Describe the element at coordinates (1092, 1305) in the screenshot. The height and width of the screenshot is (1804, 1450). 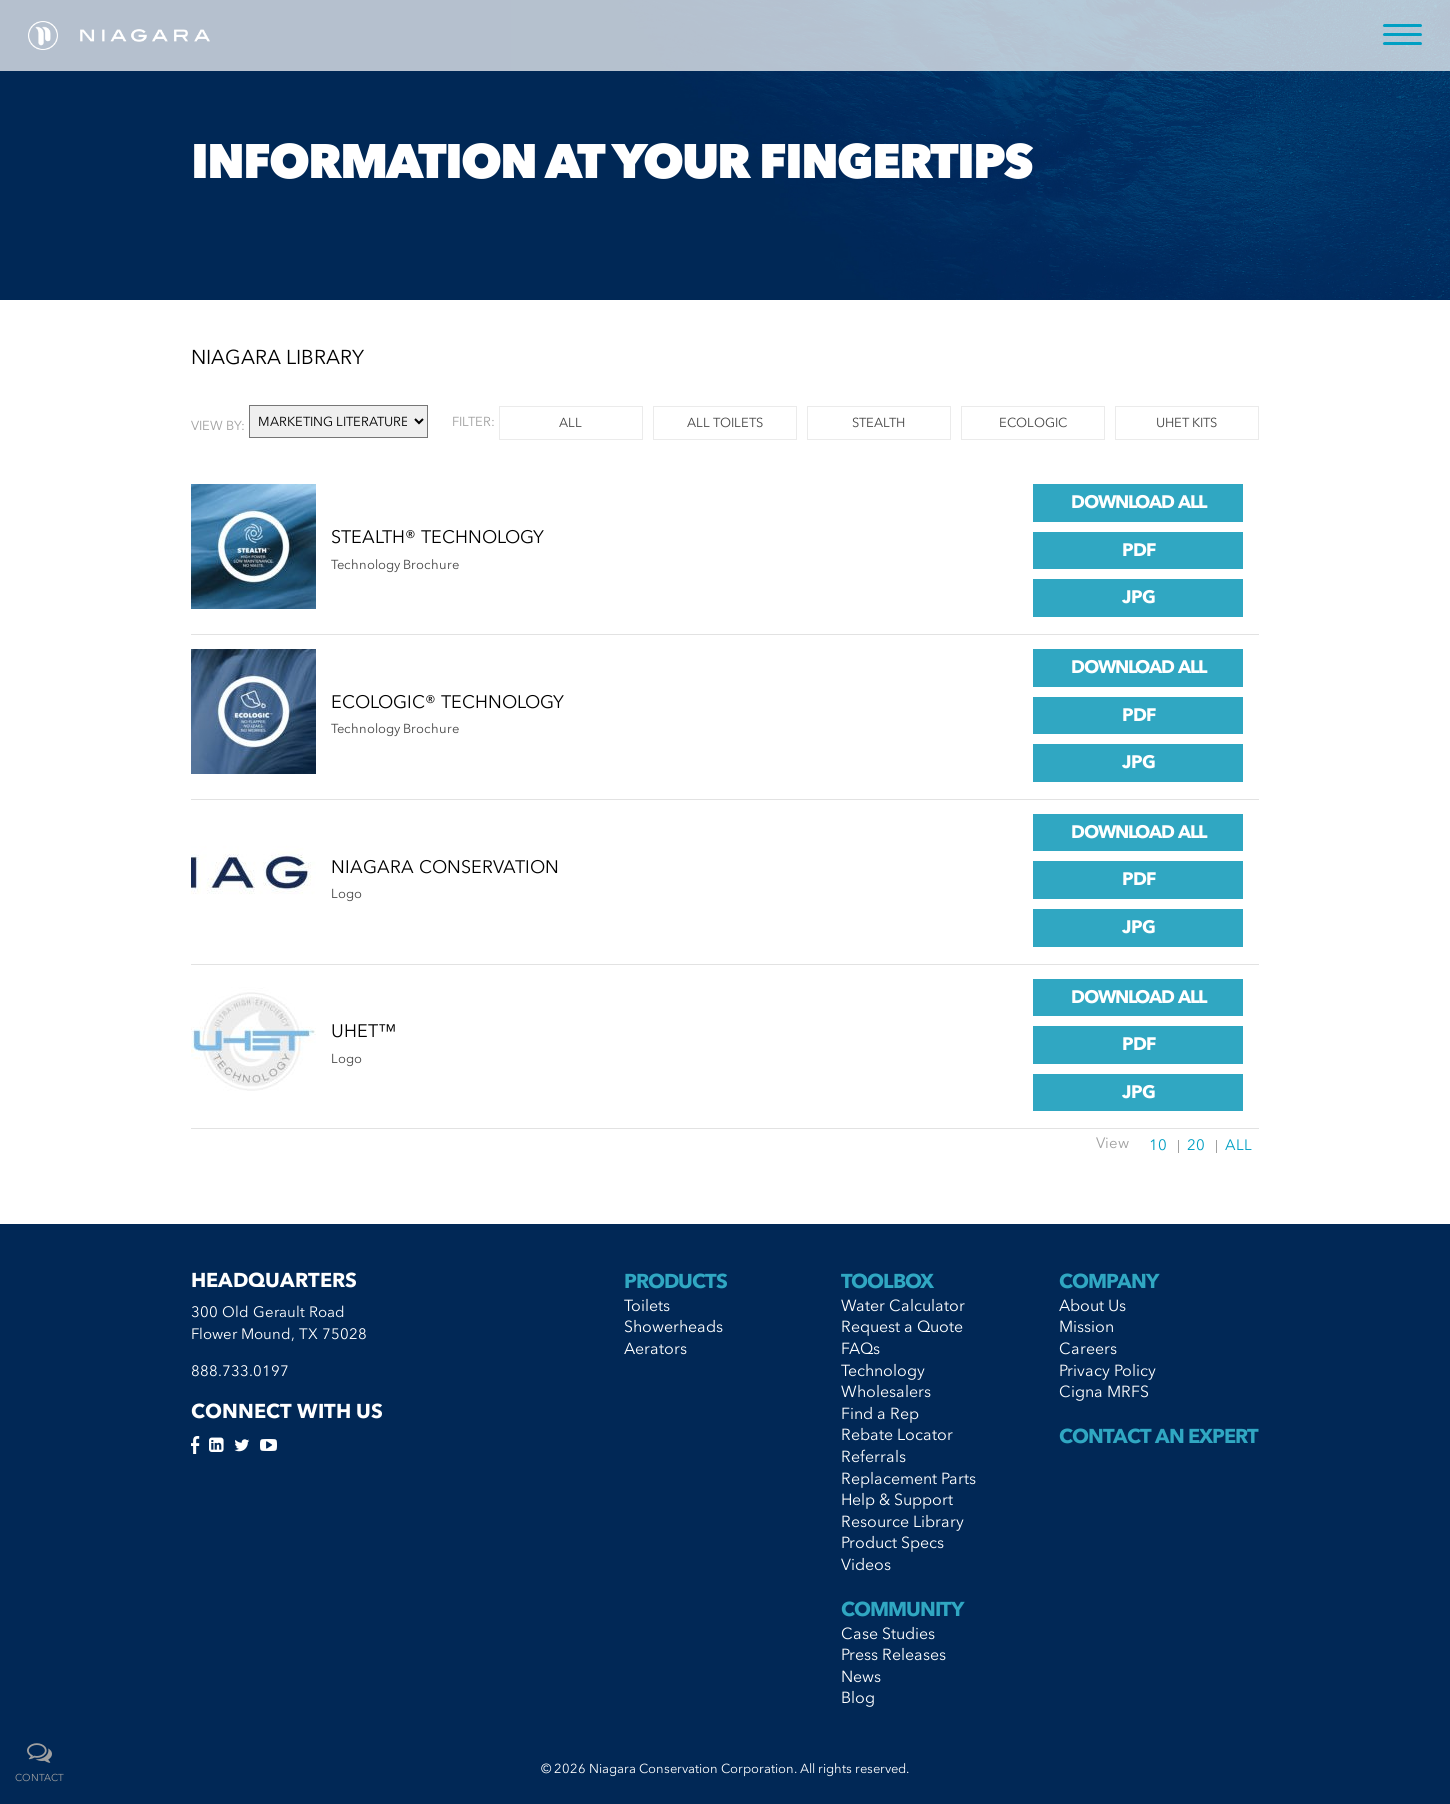
I see `About Us` at that location.